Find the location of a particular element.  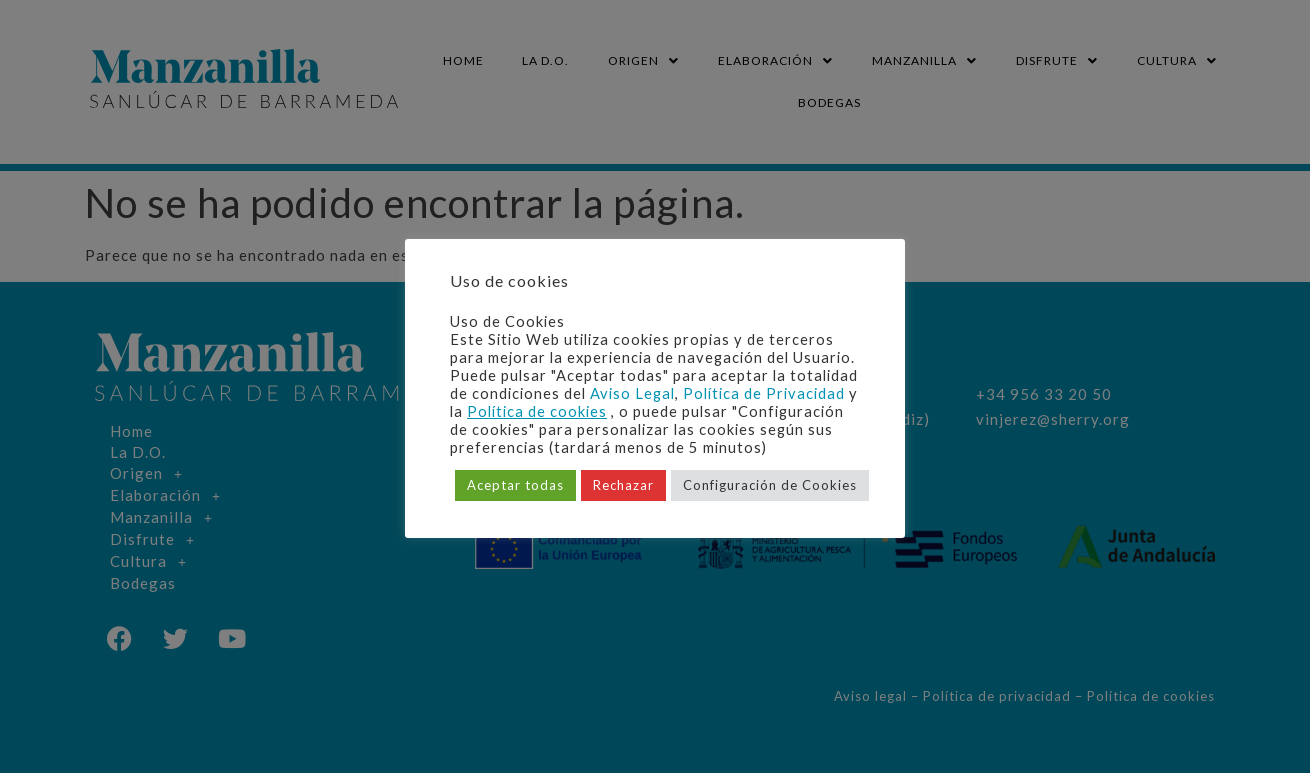

Aviso Legal is located at coordinates (632, 393).